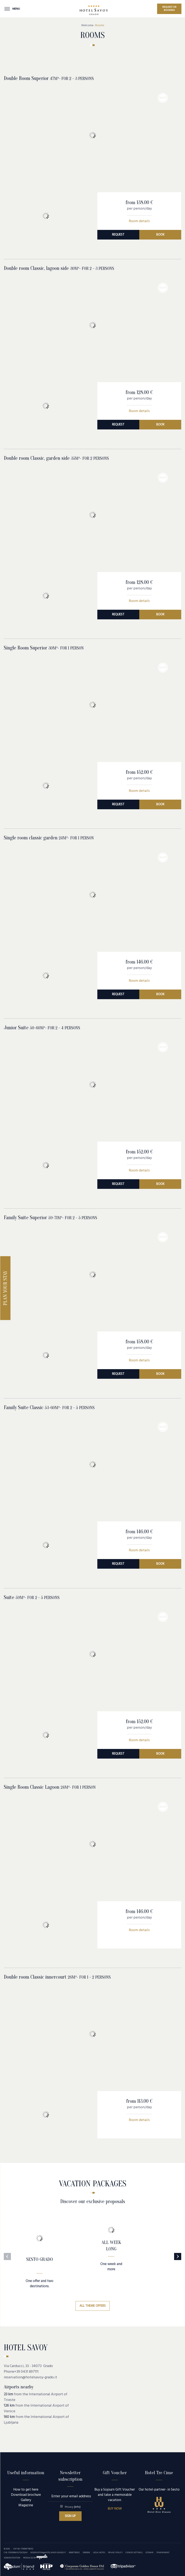 The image size is (185, 2576). I want to click on Single Room Classic Lagoon, so click(31, 1787).